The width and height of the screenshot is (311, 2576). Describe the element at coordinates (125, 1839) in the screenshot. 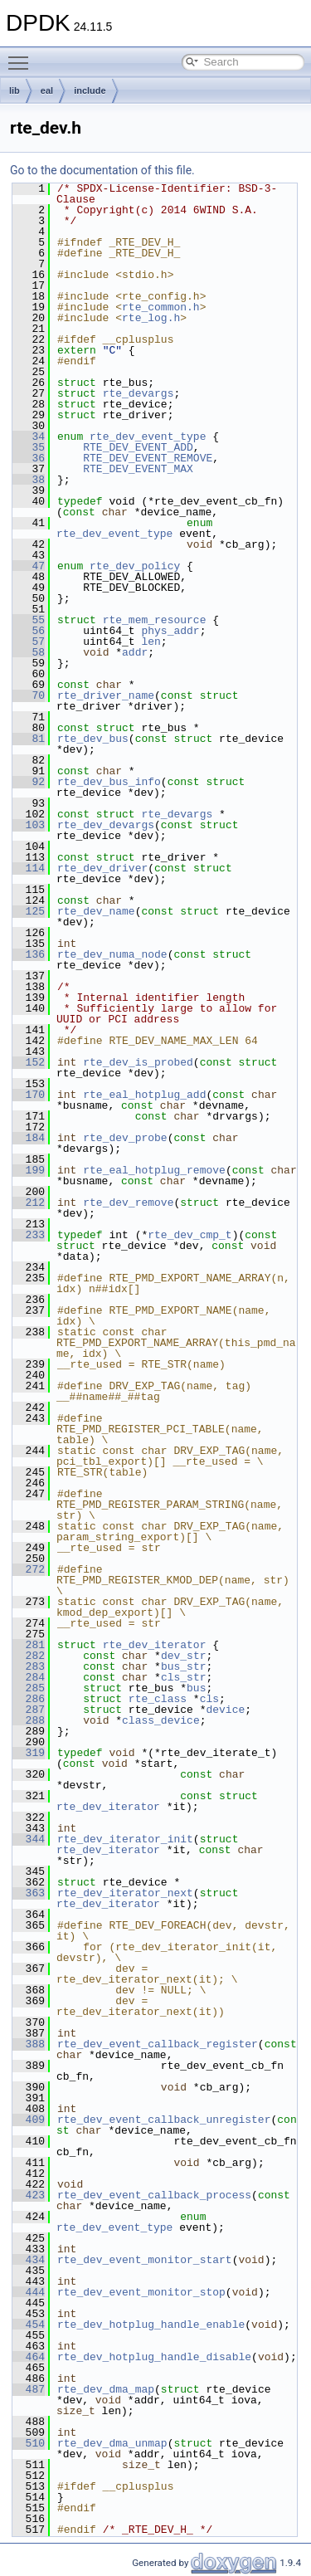

I see `rte_dev_iterator_init` at that location.